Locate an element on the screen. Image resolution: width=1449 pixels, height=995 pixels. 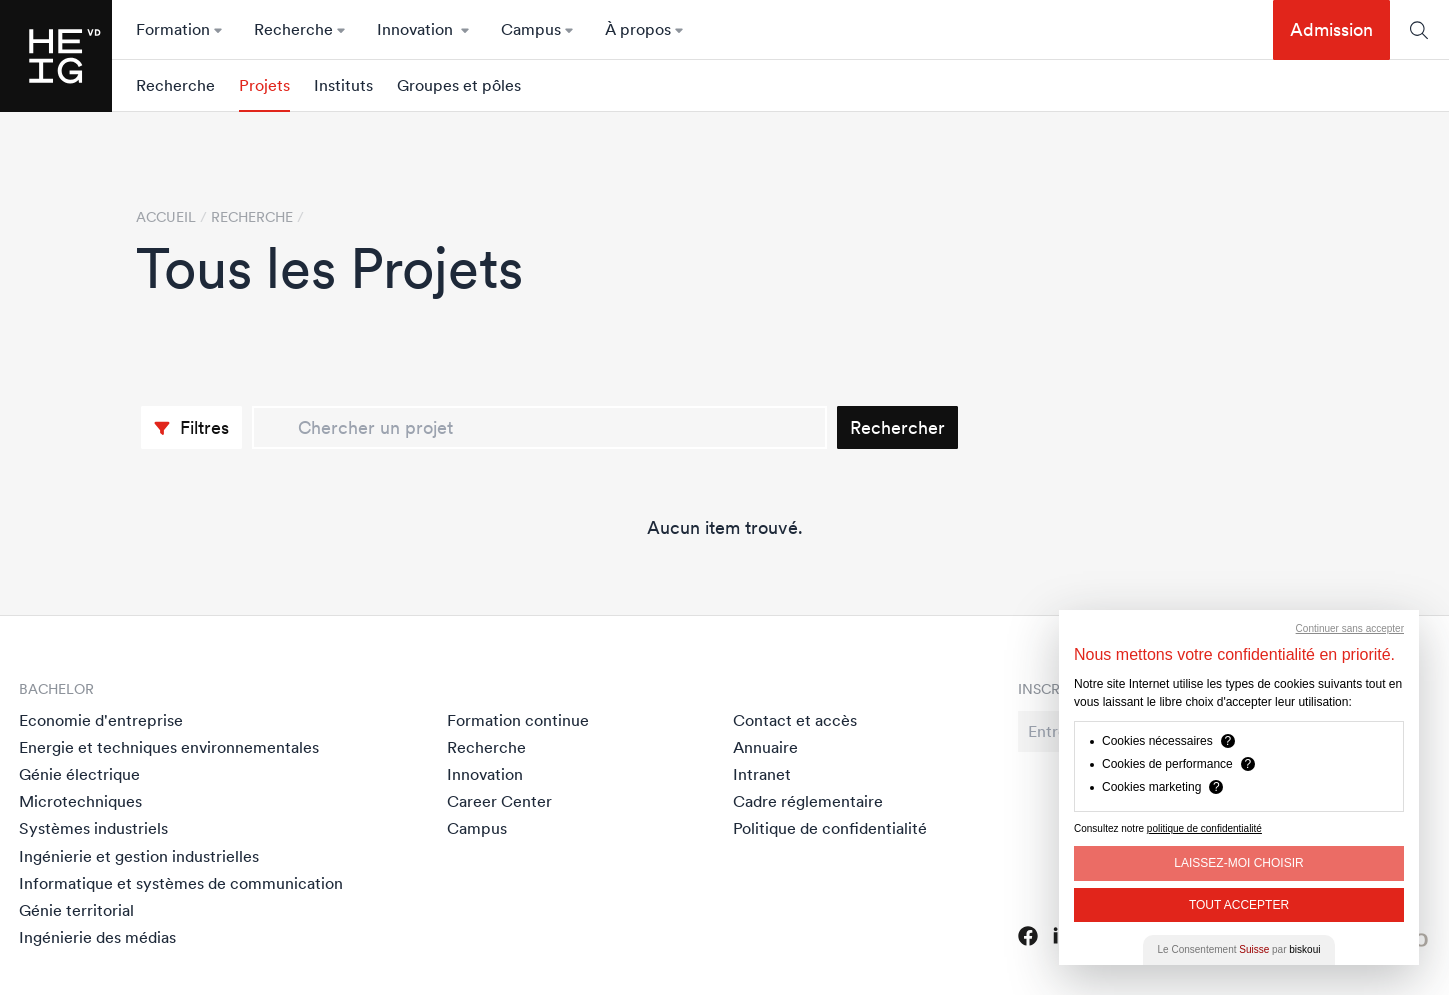
Annuaire is located at coordinates (765, 747).